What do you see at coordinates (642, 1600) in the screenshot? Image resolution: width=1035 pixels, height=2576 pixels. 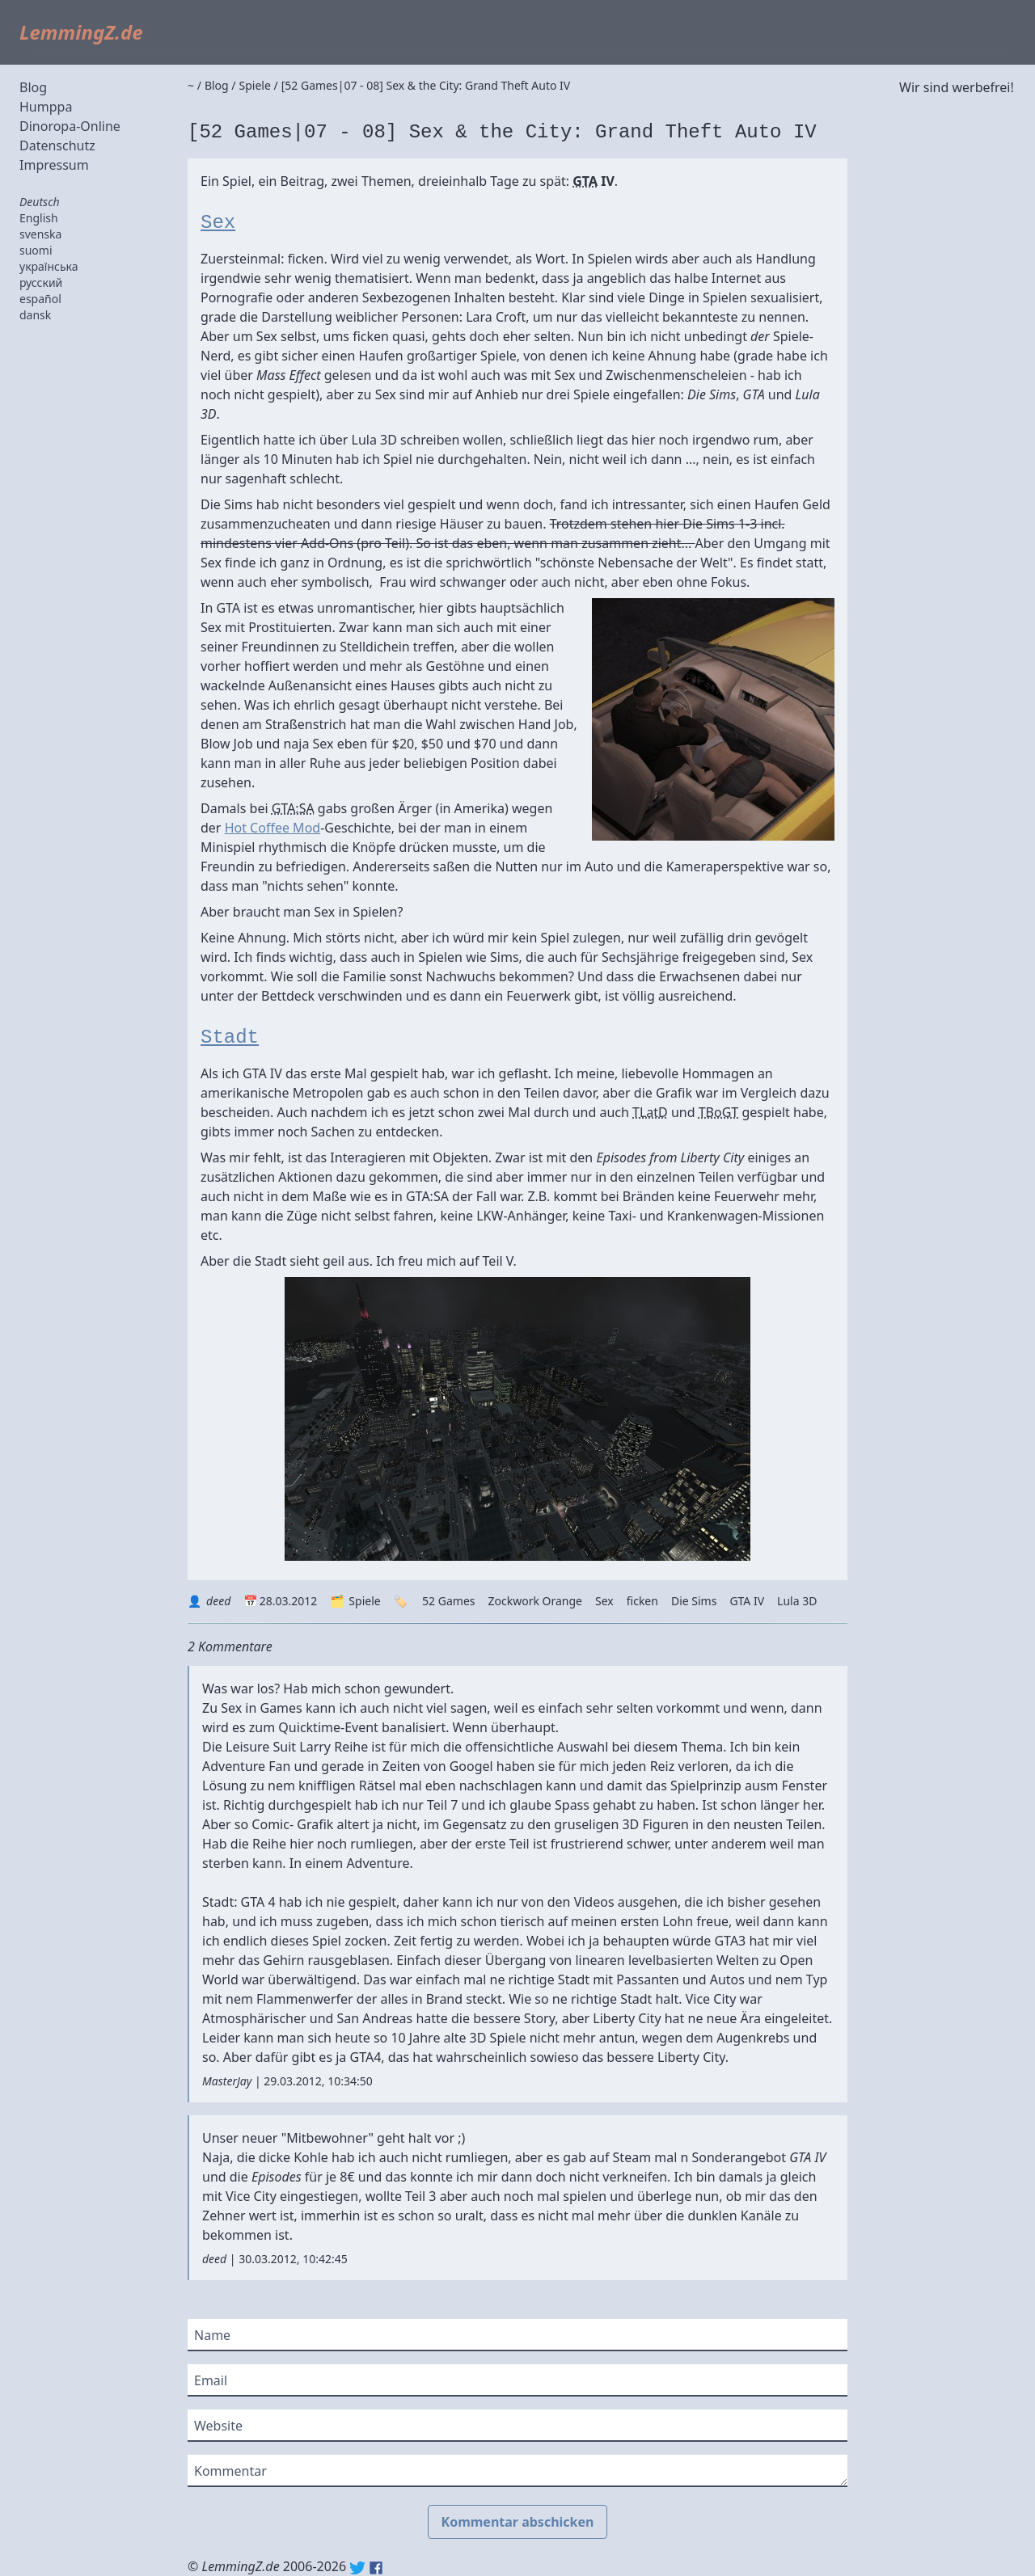 I see `ficken` at bounding box center [642, 1600].